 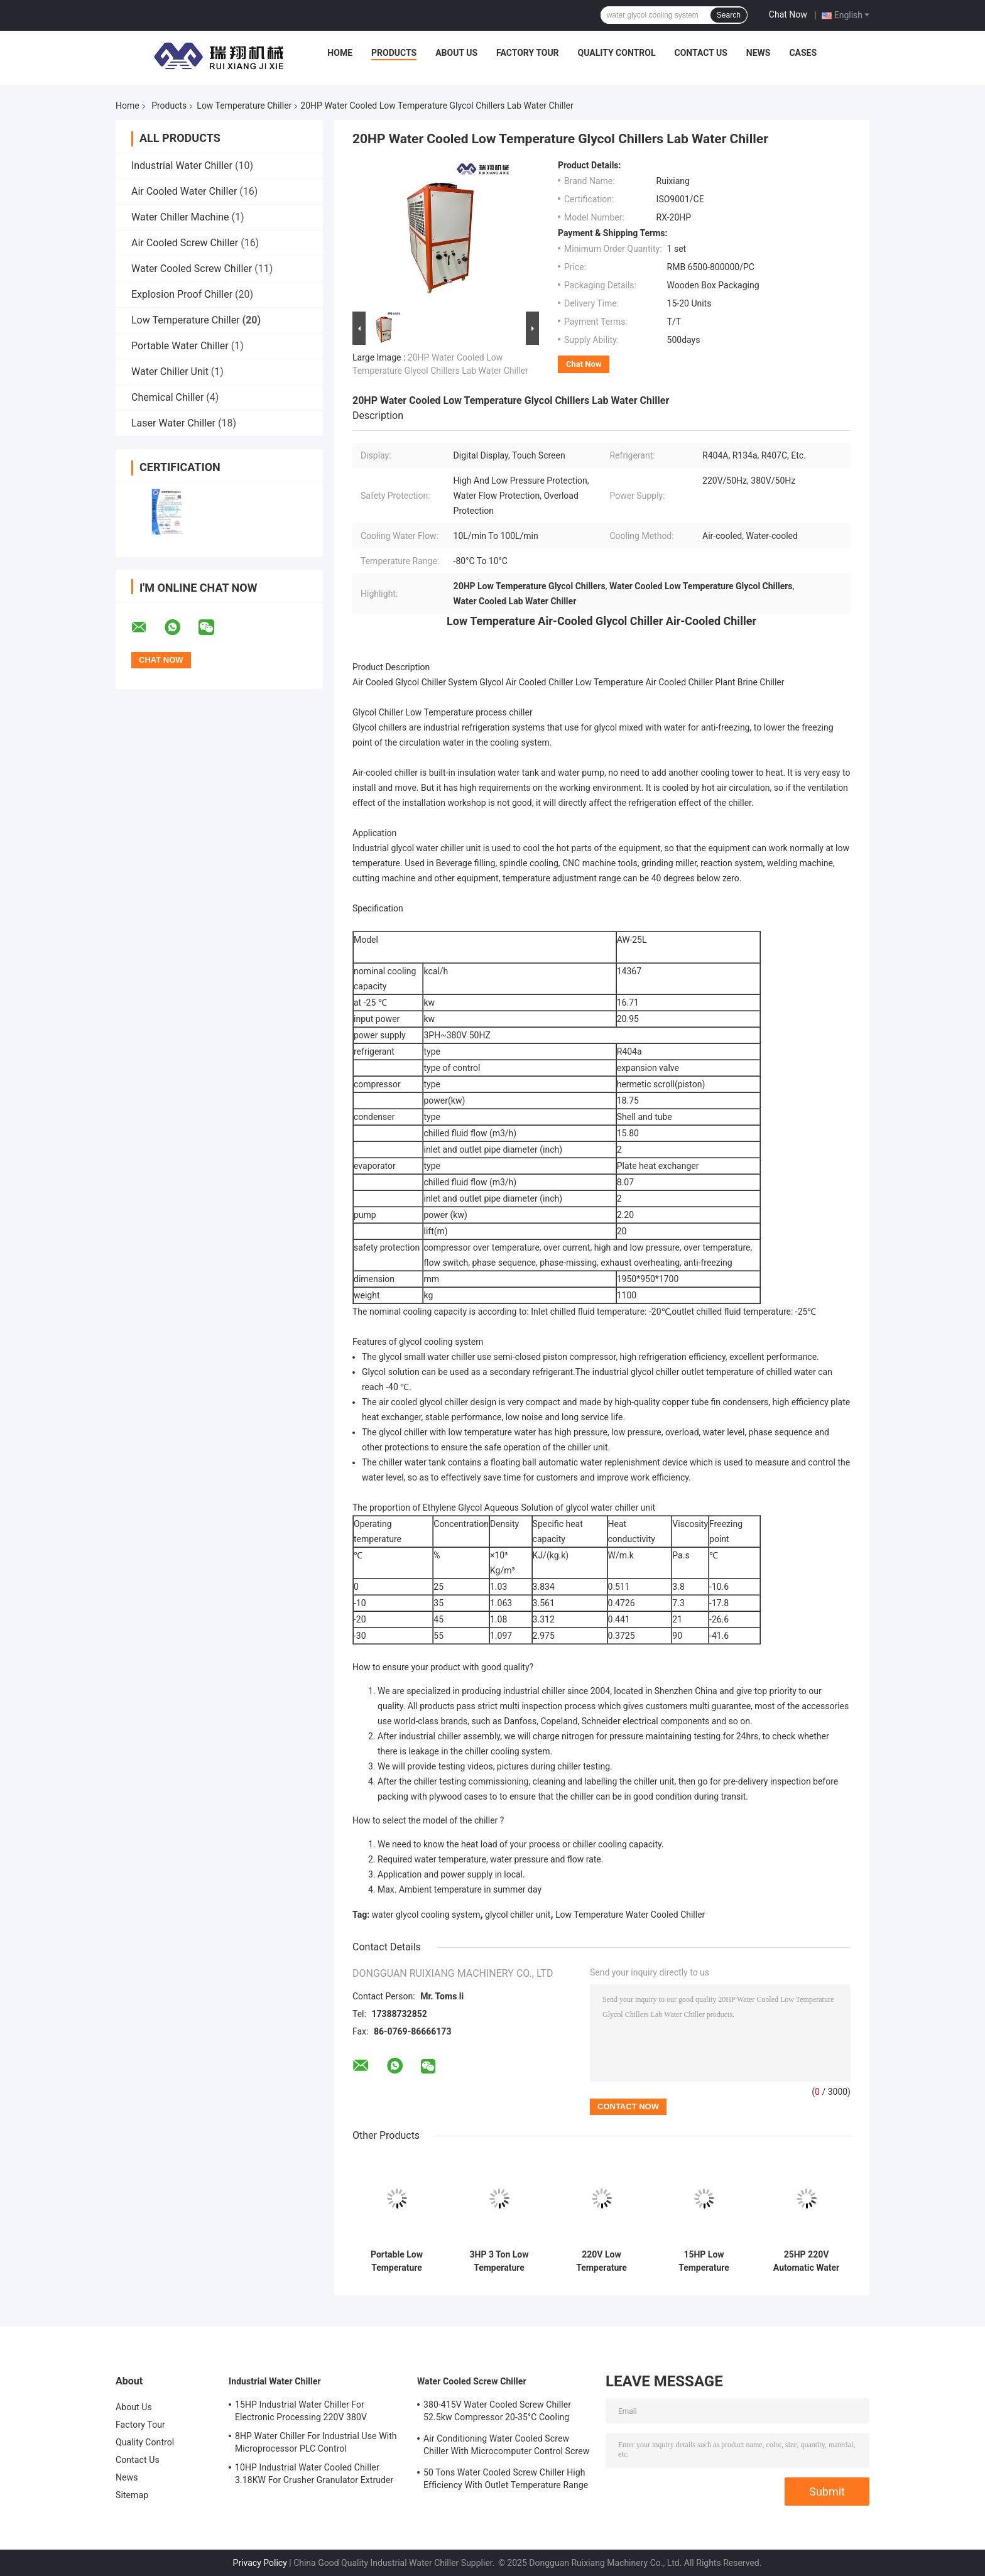 What do you see at coordinates (339, 53) in the screenshot?
I see `Home` at bounding box center [339, 53].